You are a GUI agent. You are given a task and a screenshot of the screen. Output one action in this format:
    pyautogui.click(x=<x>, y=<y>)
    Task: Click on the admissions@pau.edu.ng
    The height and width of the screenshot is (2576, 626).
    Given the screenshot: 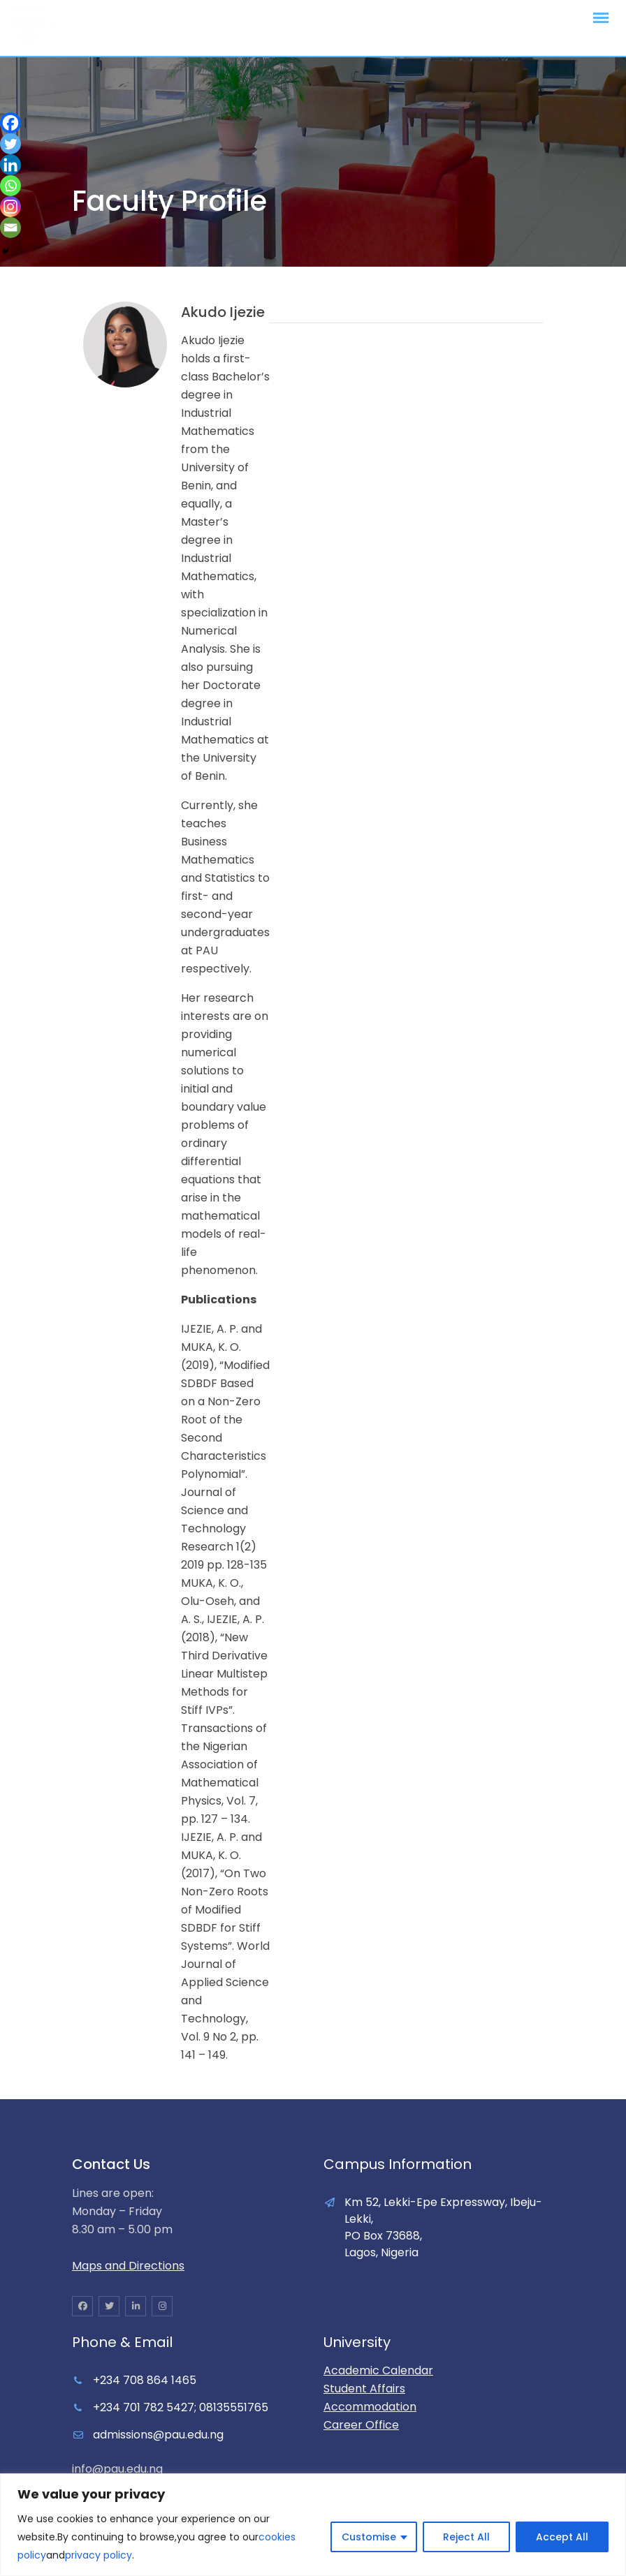 What is the action you would take?
    pyautogui.click(x=158, y=2435)
    